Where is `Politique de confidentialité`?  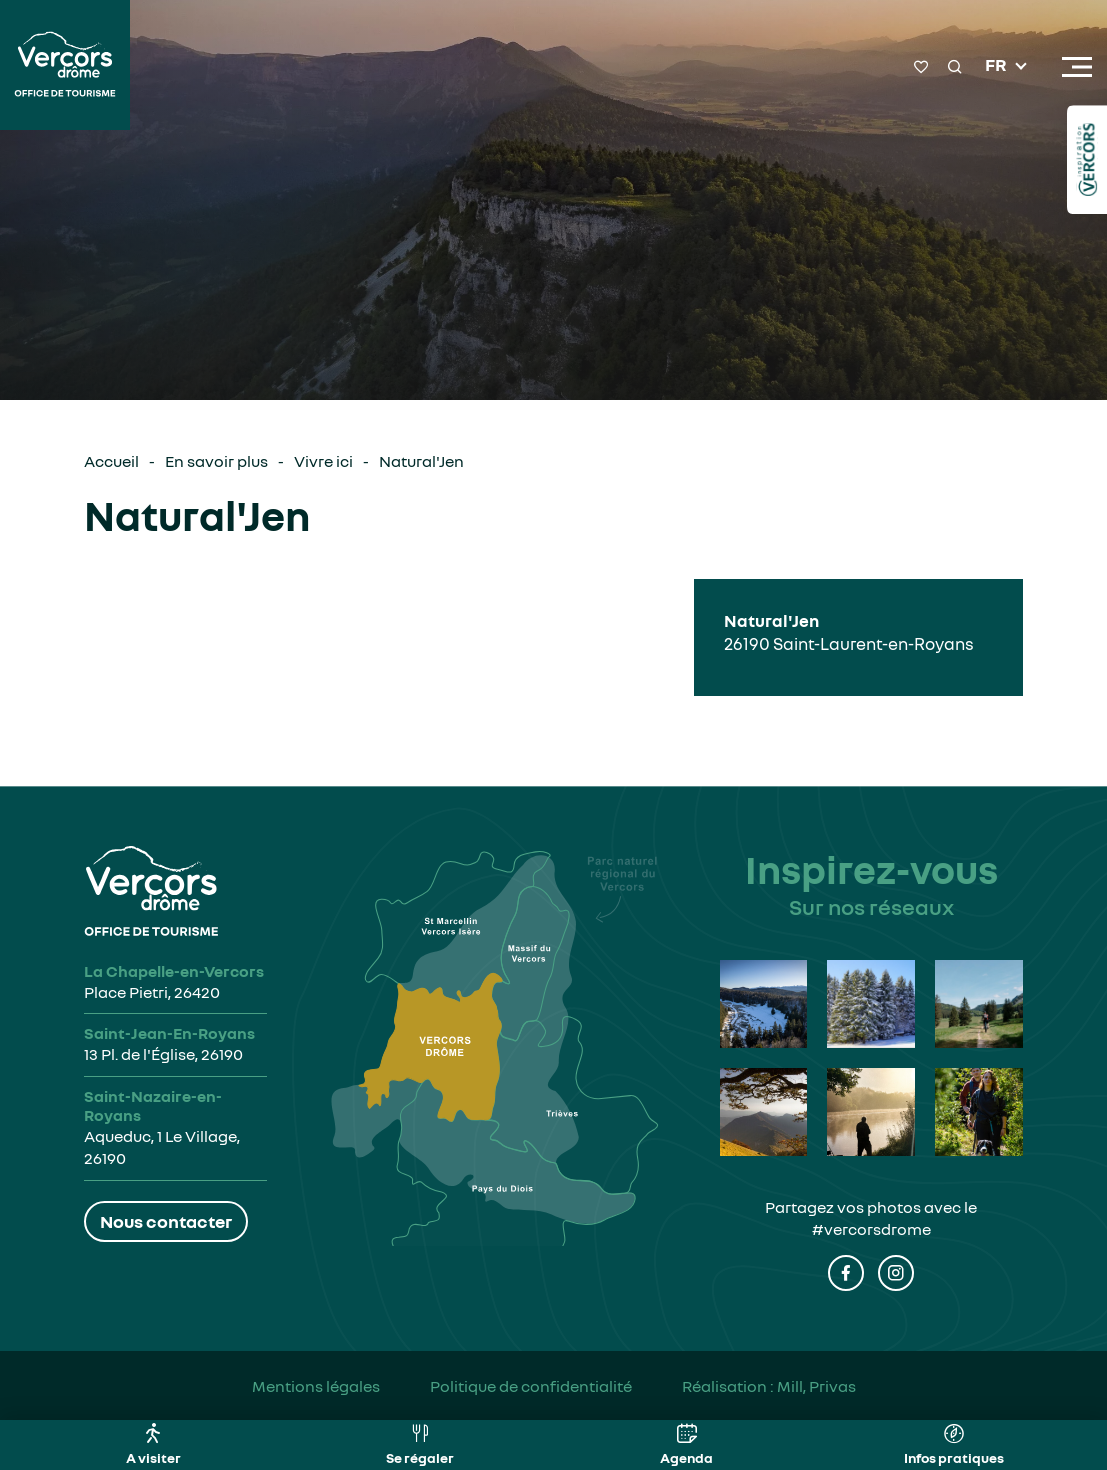
Politique de confidentialité is located at coordinates (531, 1386).